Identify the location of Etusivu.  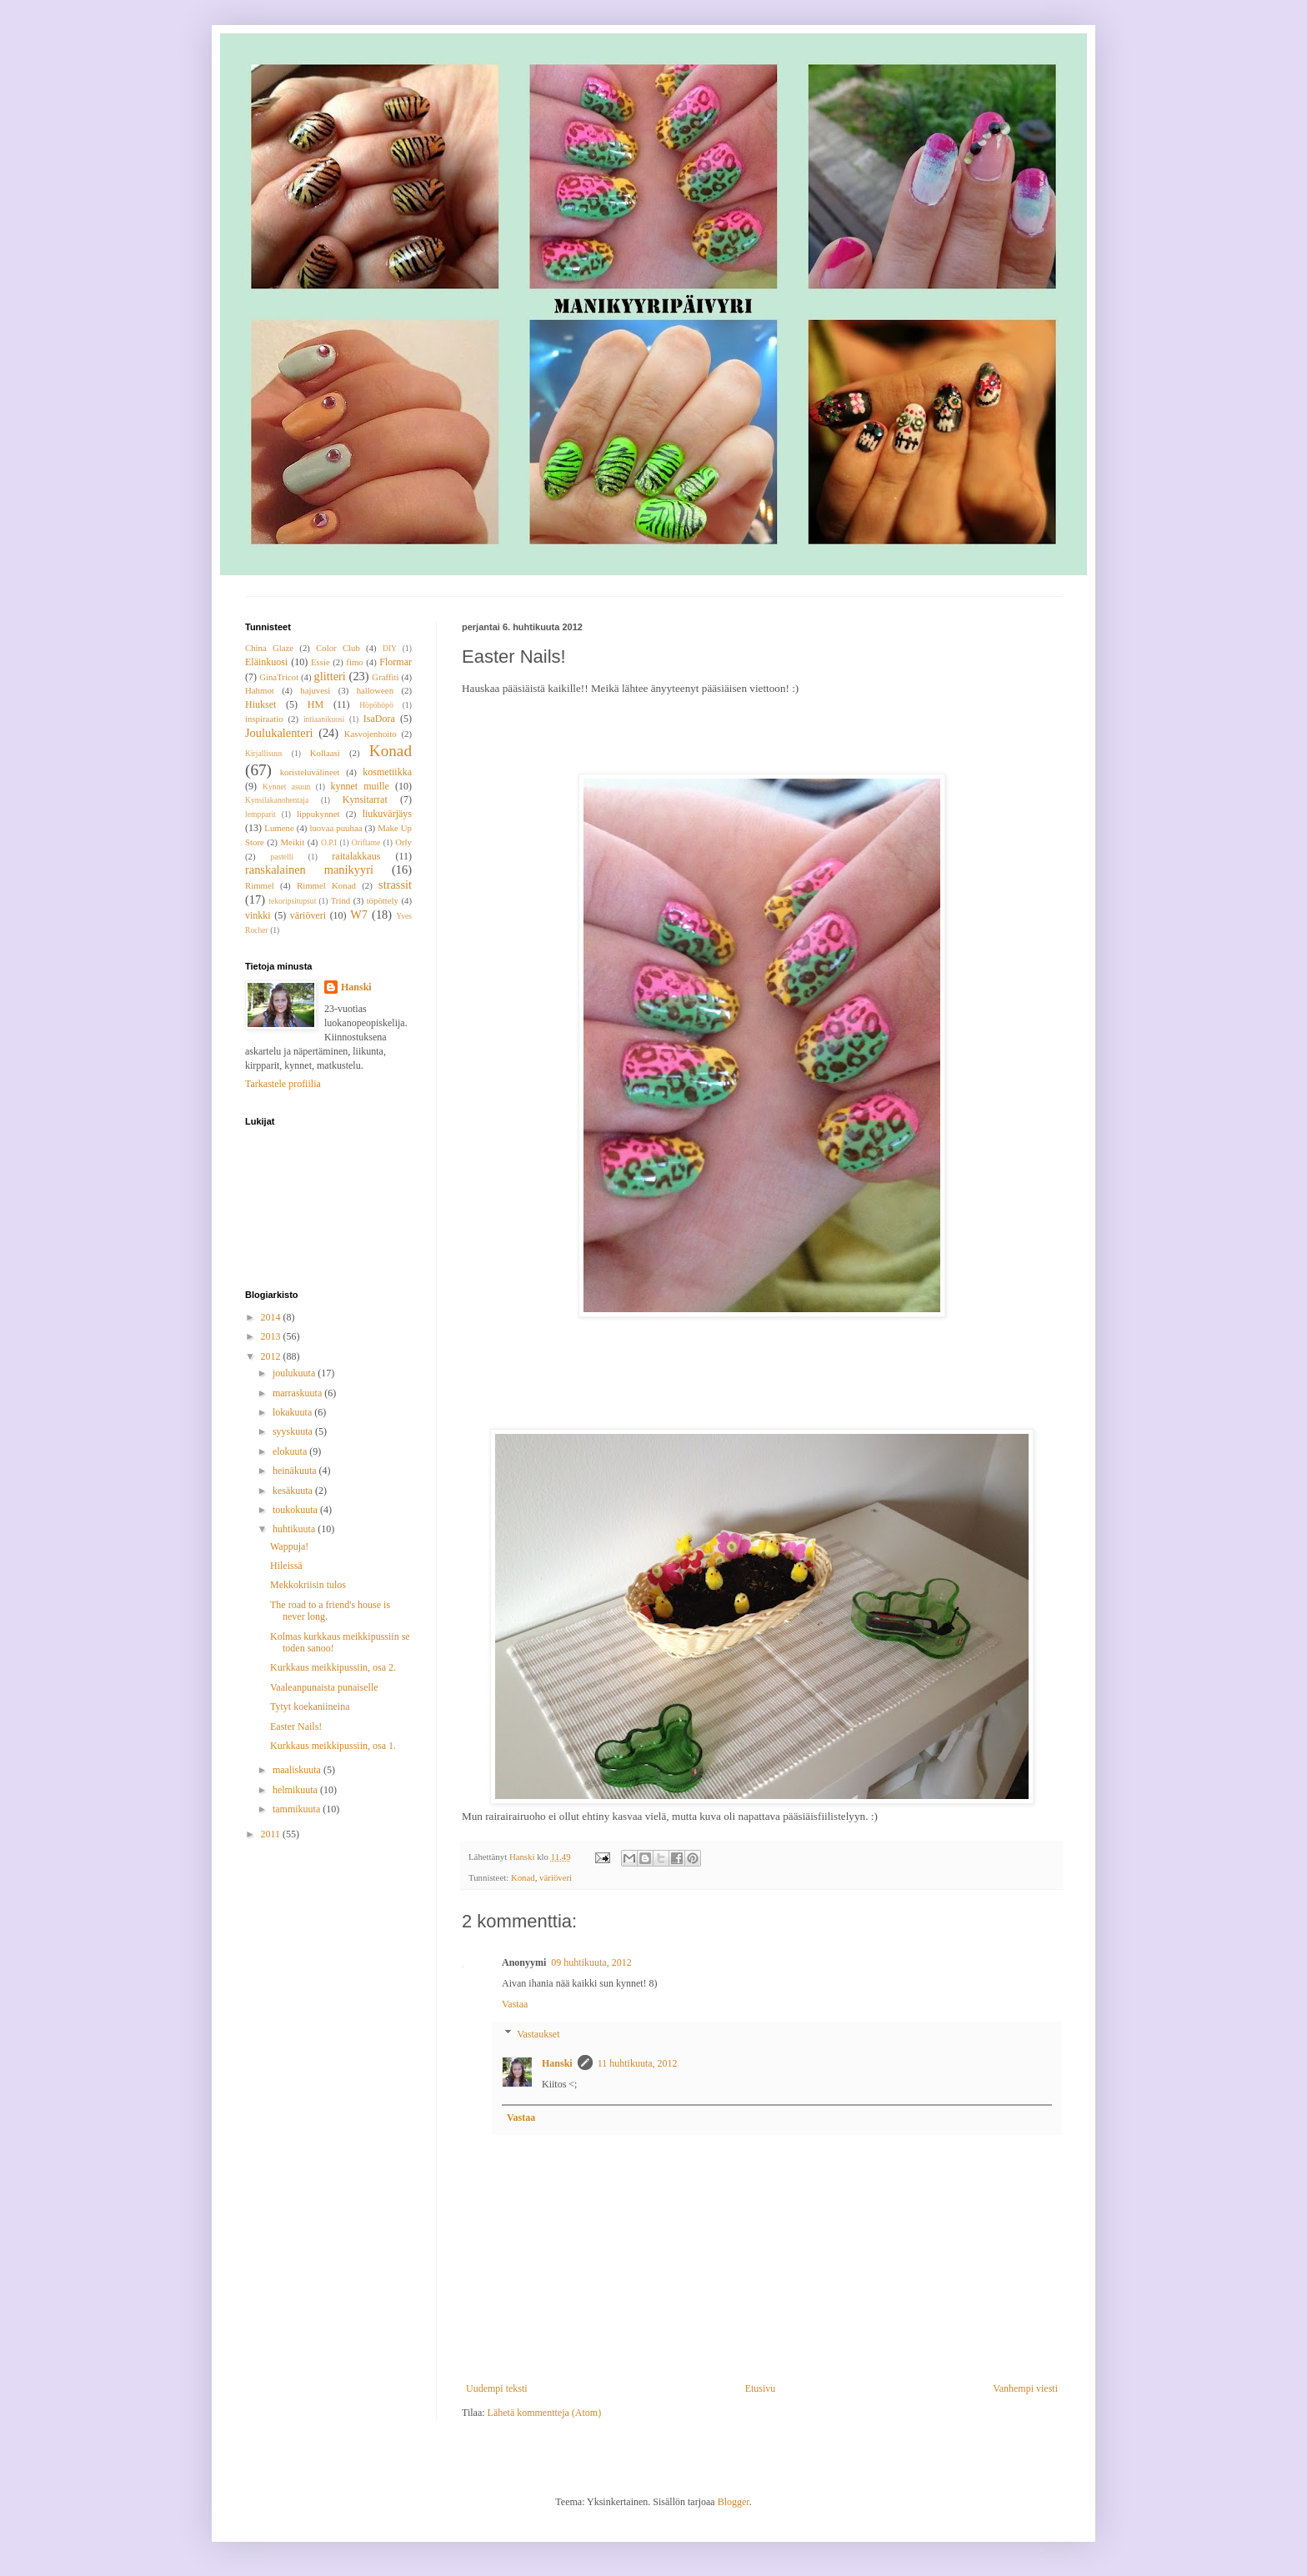
(760, 2388).